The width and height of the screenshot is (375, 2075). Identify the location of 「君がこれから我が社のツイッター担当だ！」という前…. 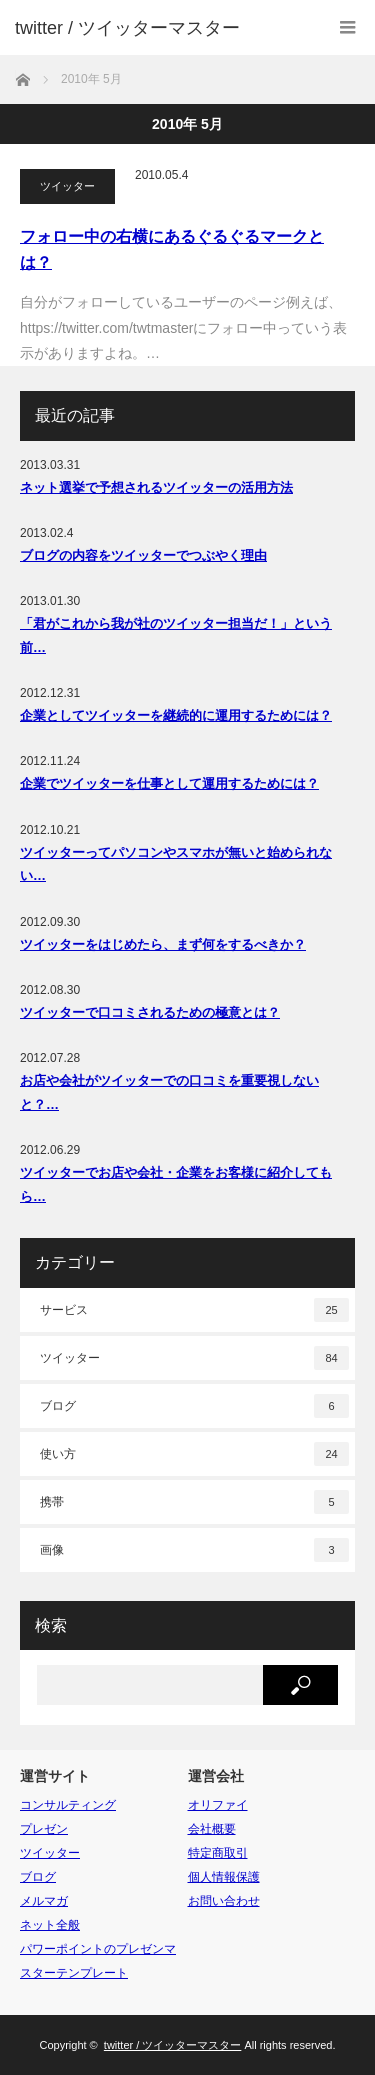
(176, 635).